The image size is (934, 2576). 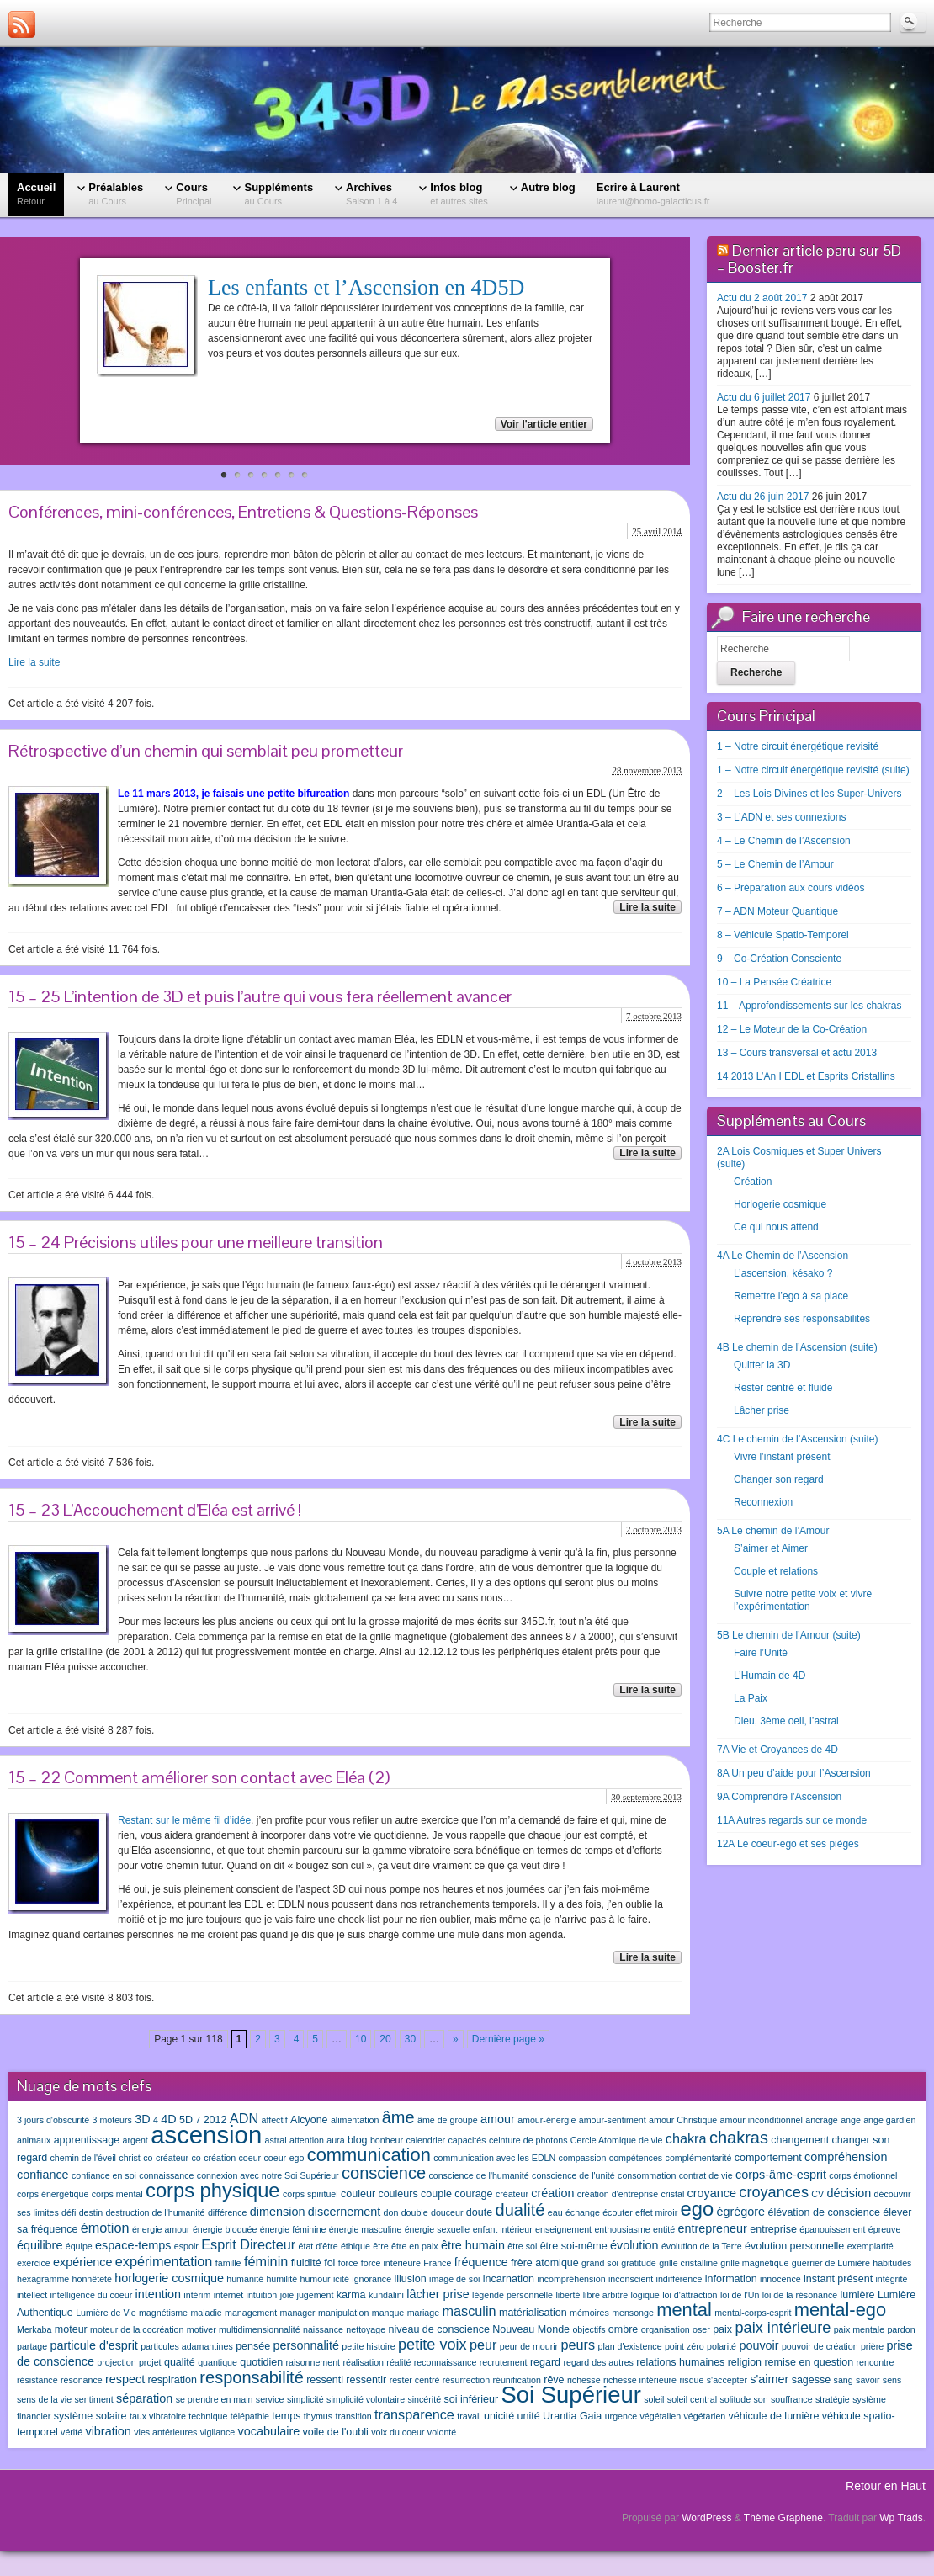 What do you see at coordinates (692, 2399) in the screenshot?
I see `soleil central` at bounding box center [692, 2399].